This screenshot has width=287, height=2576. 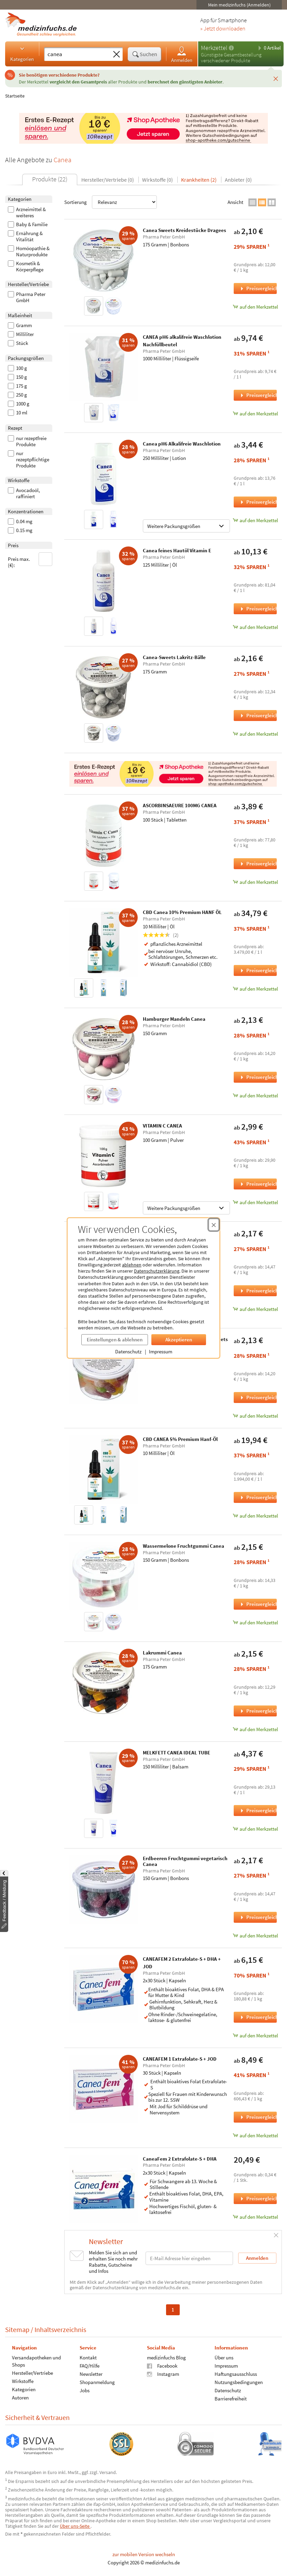 What do you see at coordinates (77, 54) in the screenshot?
I see `[Suche eingeben]` at bounding box center [77, 54].